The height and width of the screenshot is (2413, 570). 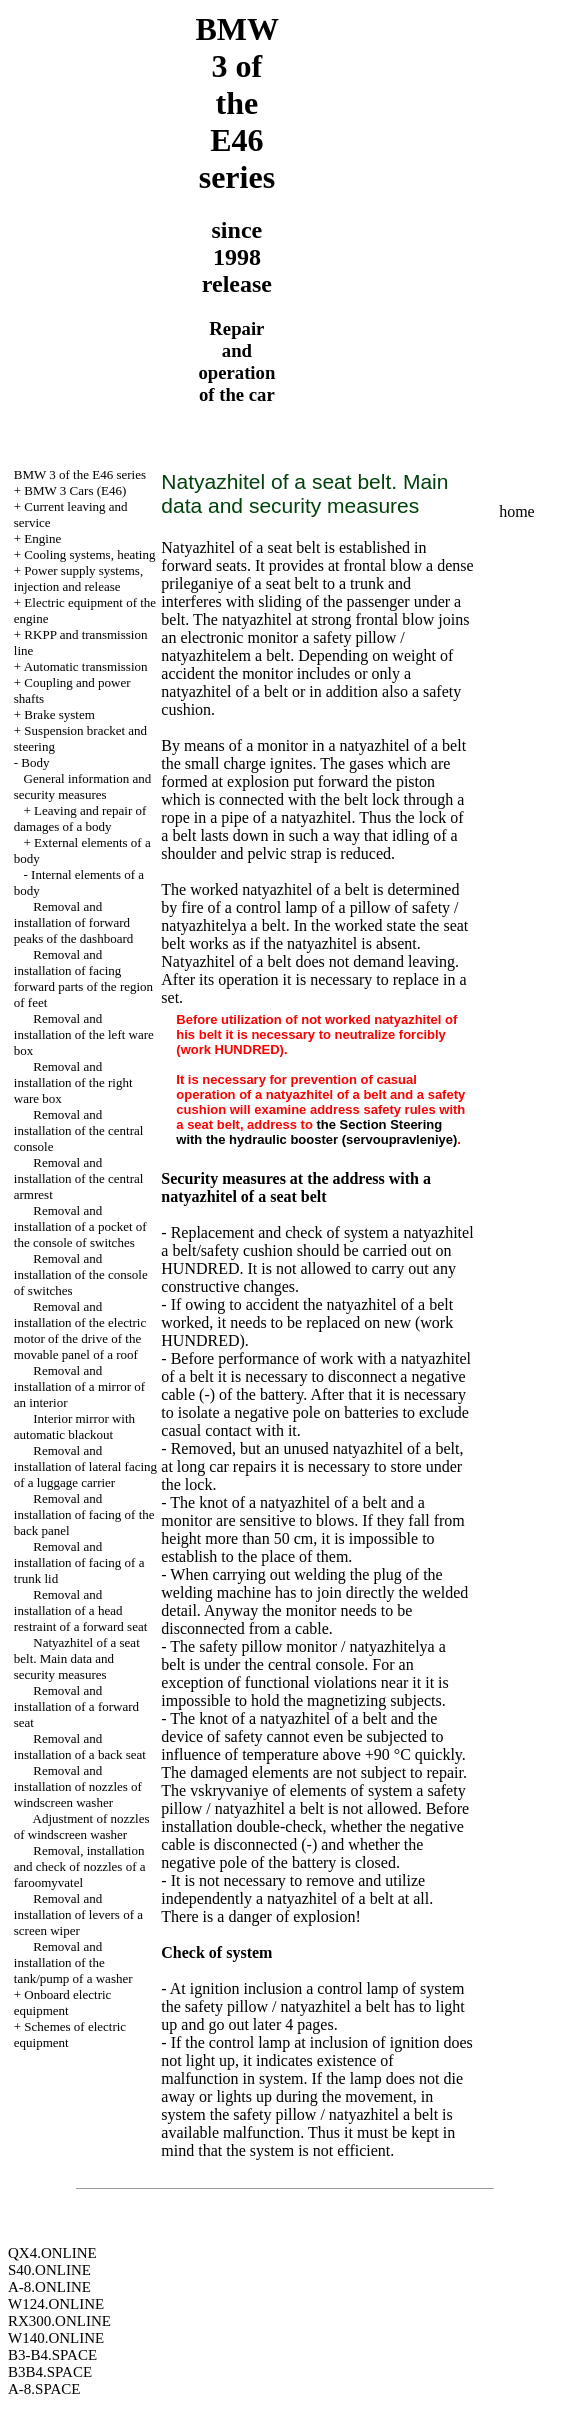 I want to click on Adjustment of nozzles of windscreen washer, so click(x=82, y=1826).